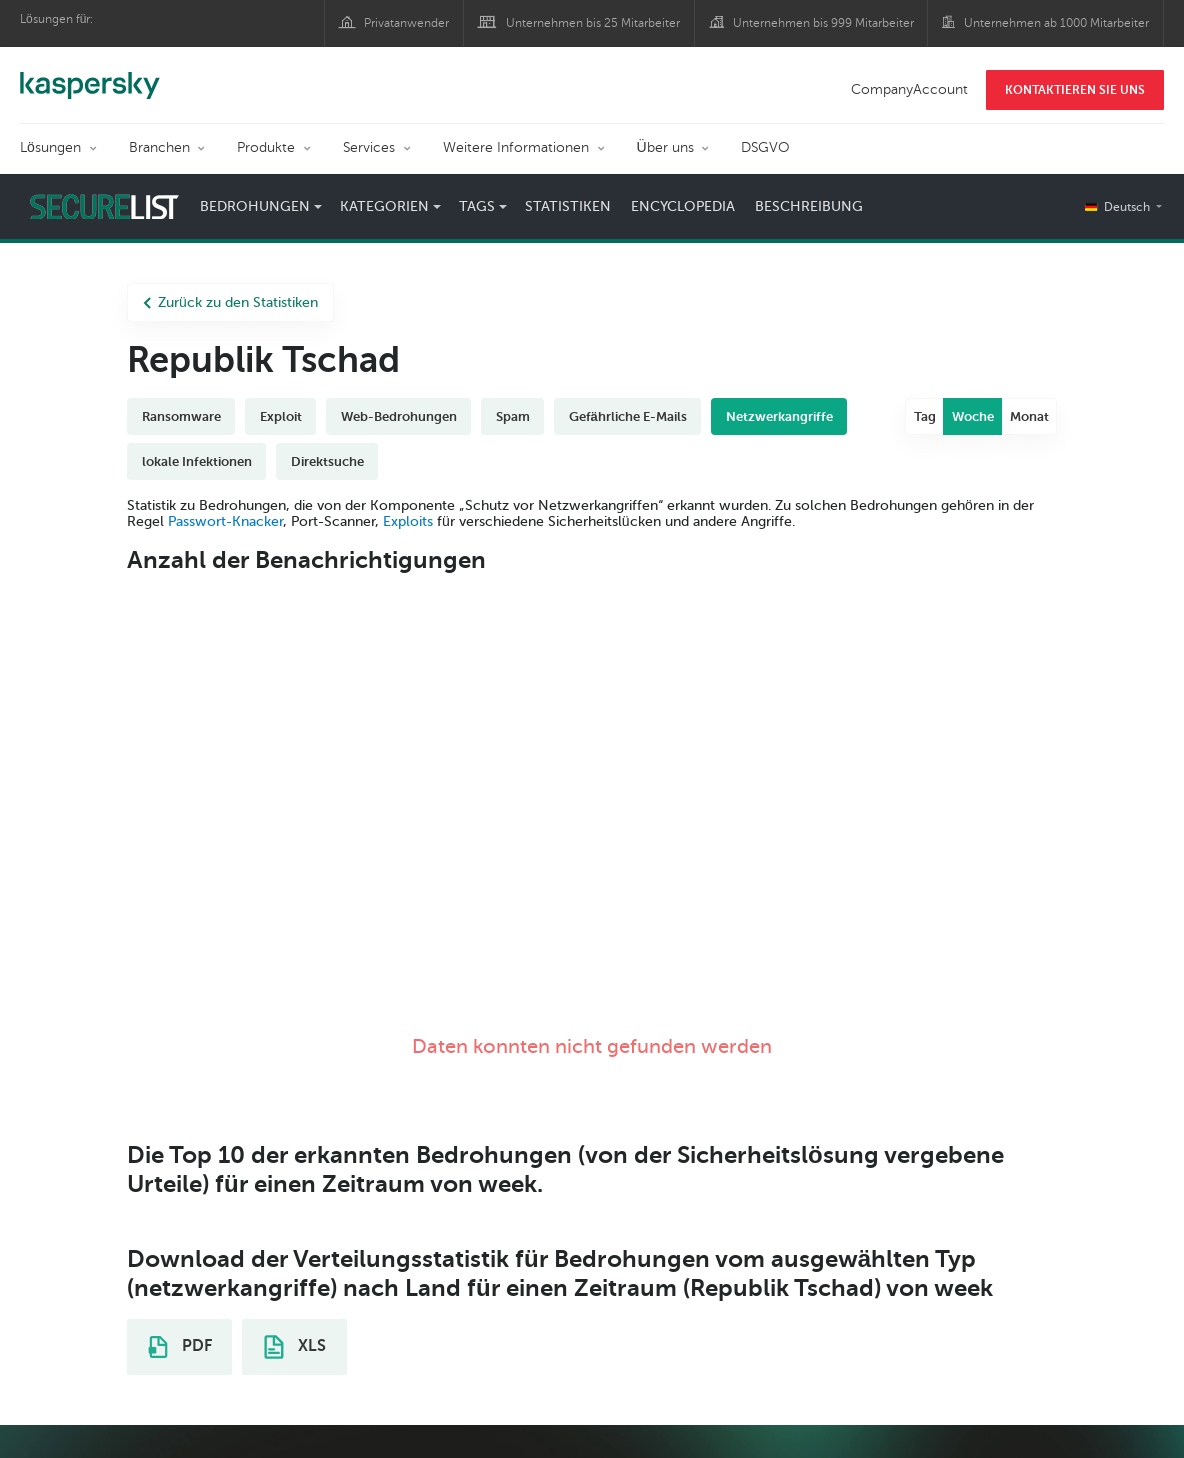  What do you see at coordinates (1056, 23) in the screenshot?
I see `Unternehmen ab 1000 Mitarbeiter` at bounding box center [1056, 23].